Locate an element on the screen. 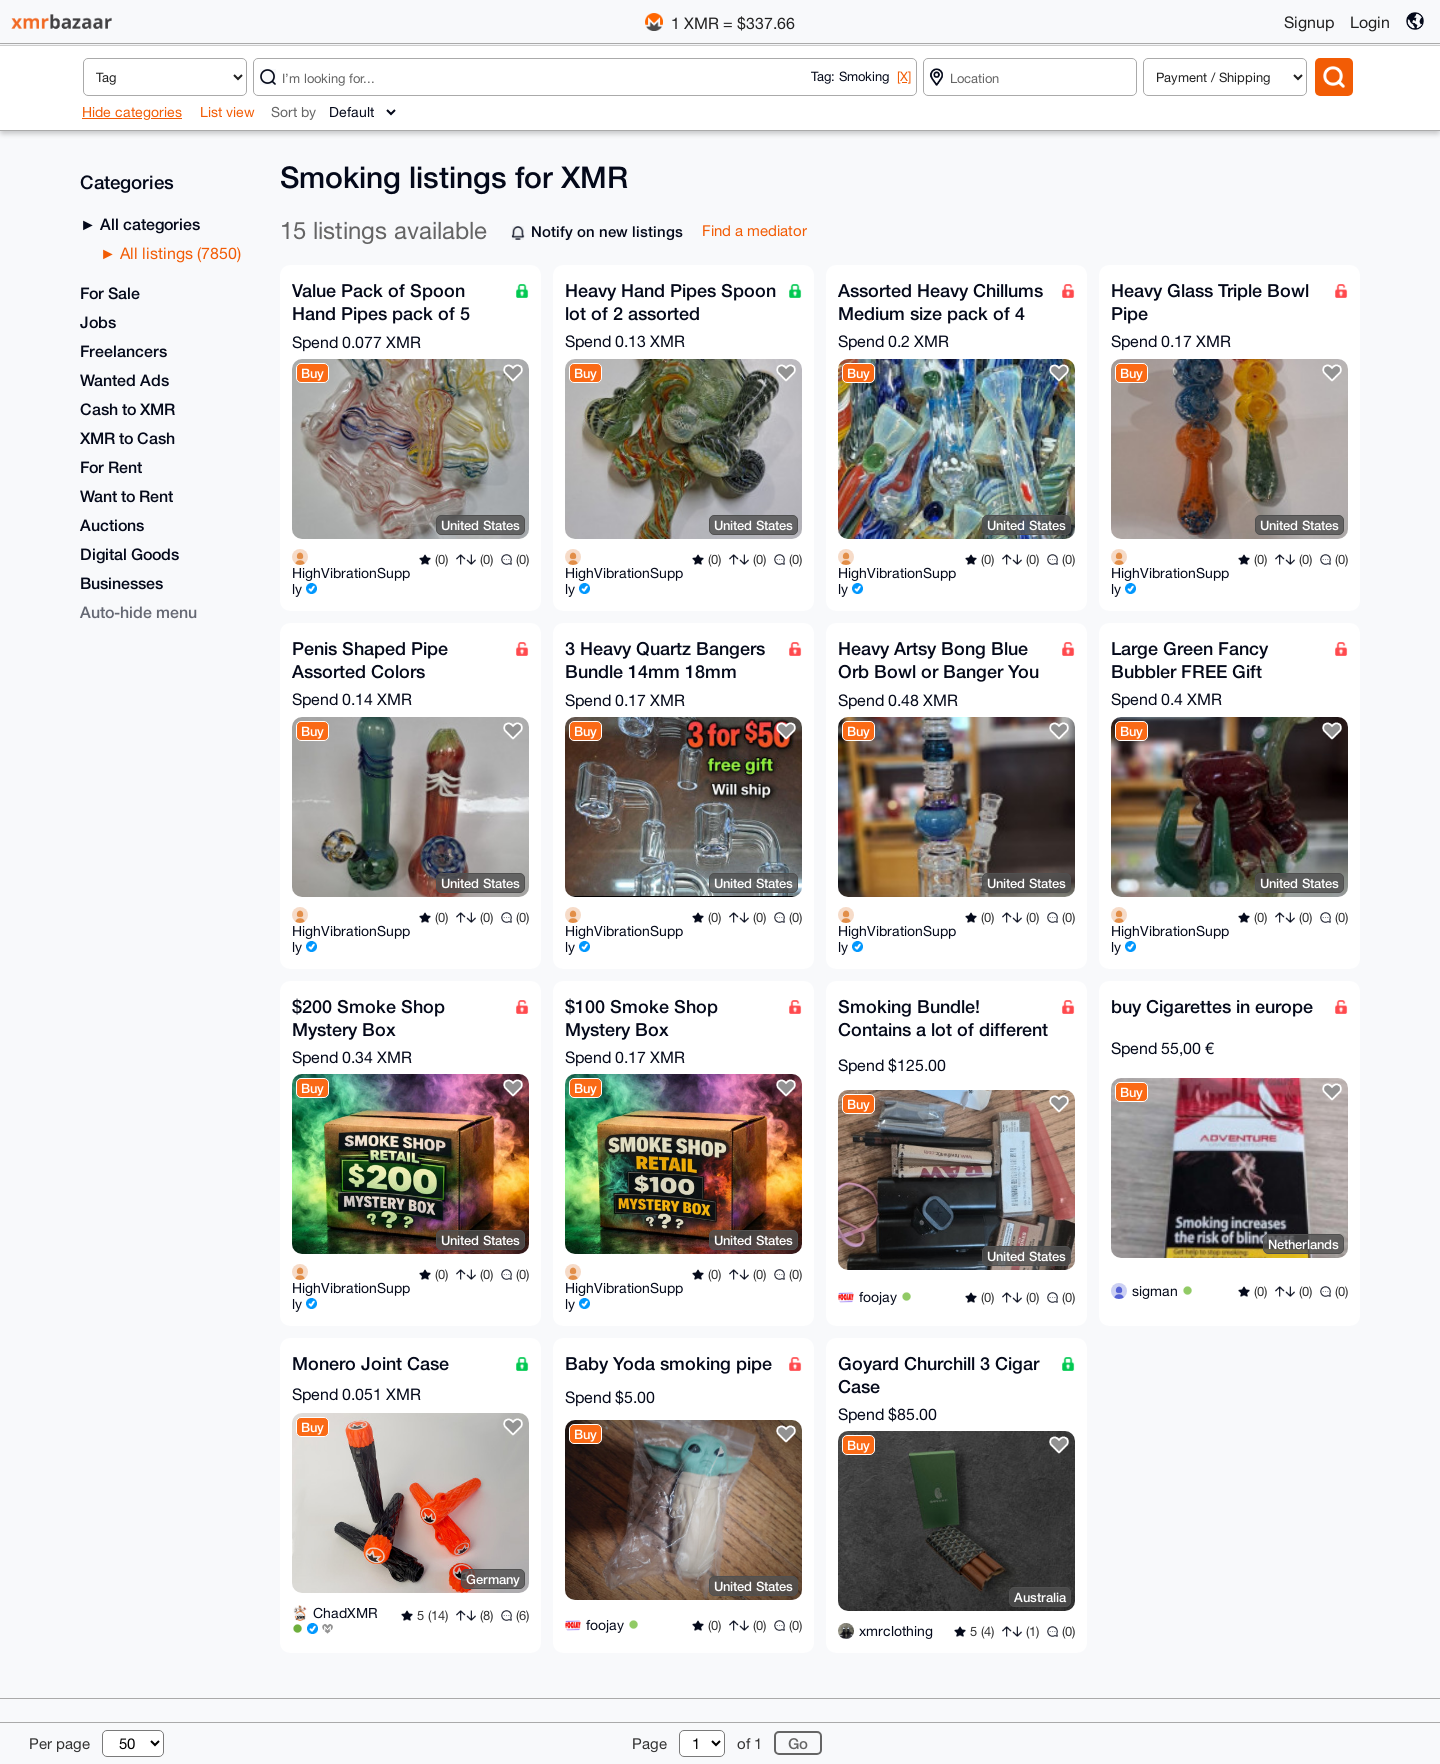  For Sale is located at coordinates (110, 292).